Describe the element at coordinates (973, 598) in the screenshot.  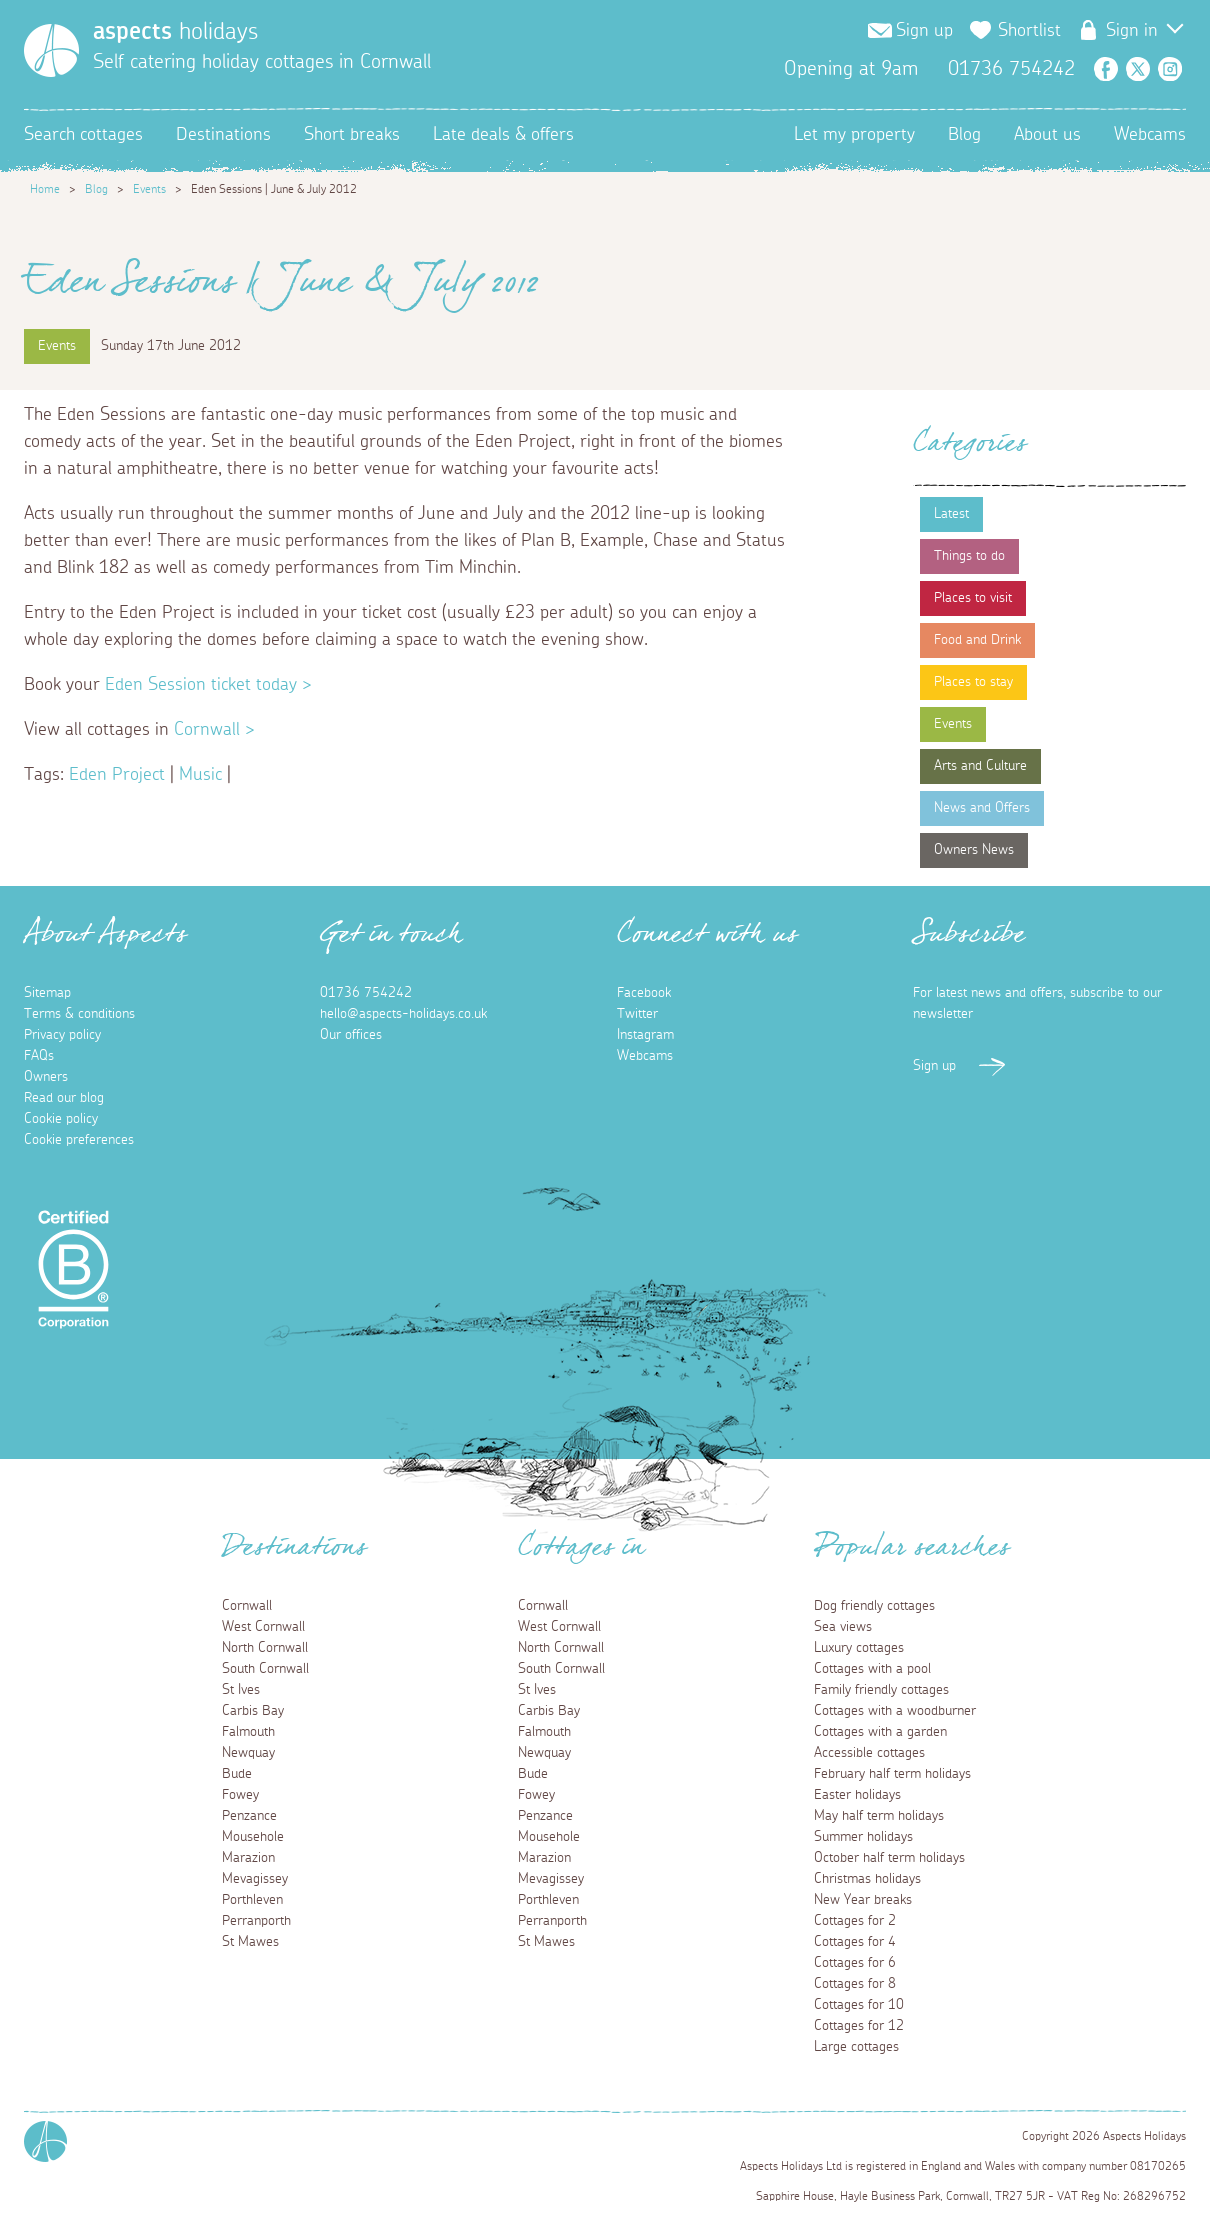
I see `Places to visit` at that location.